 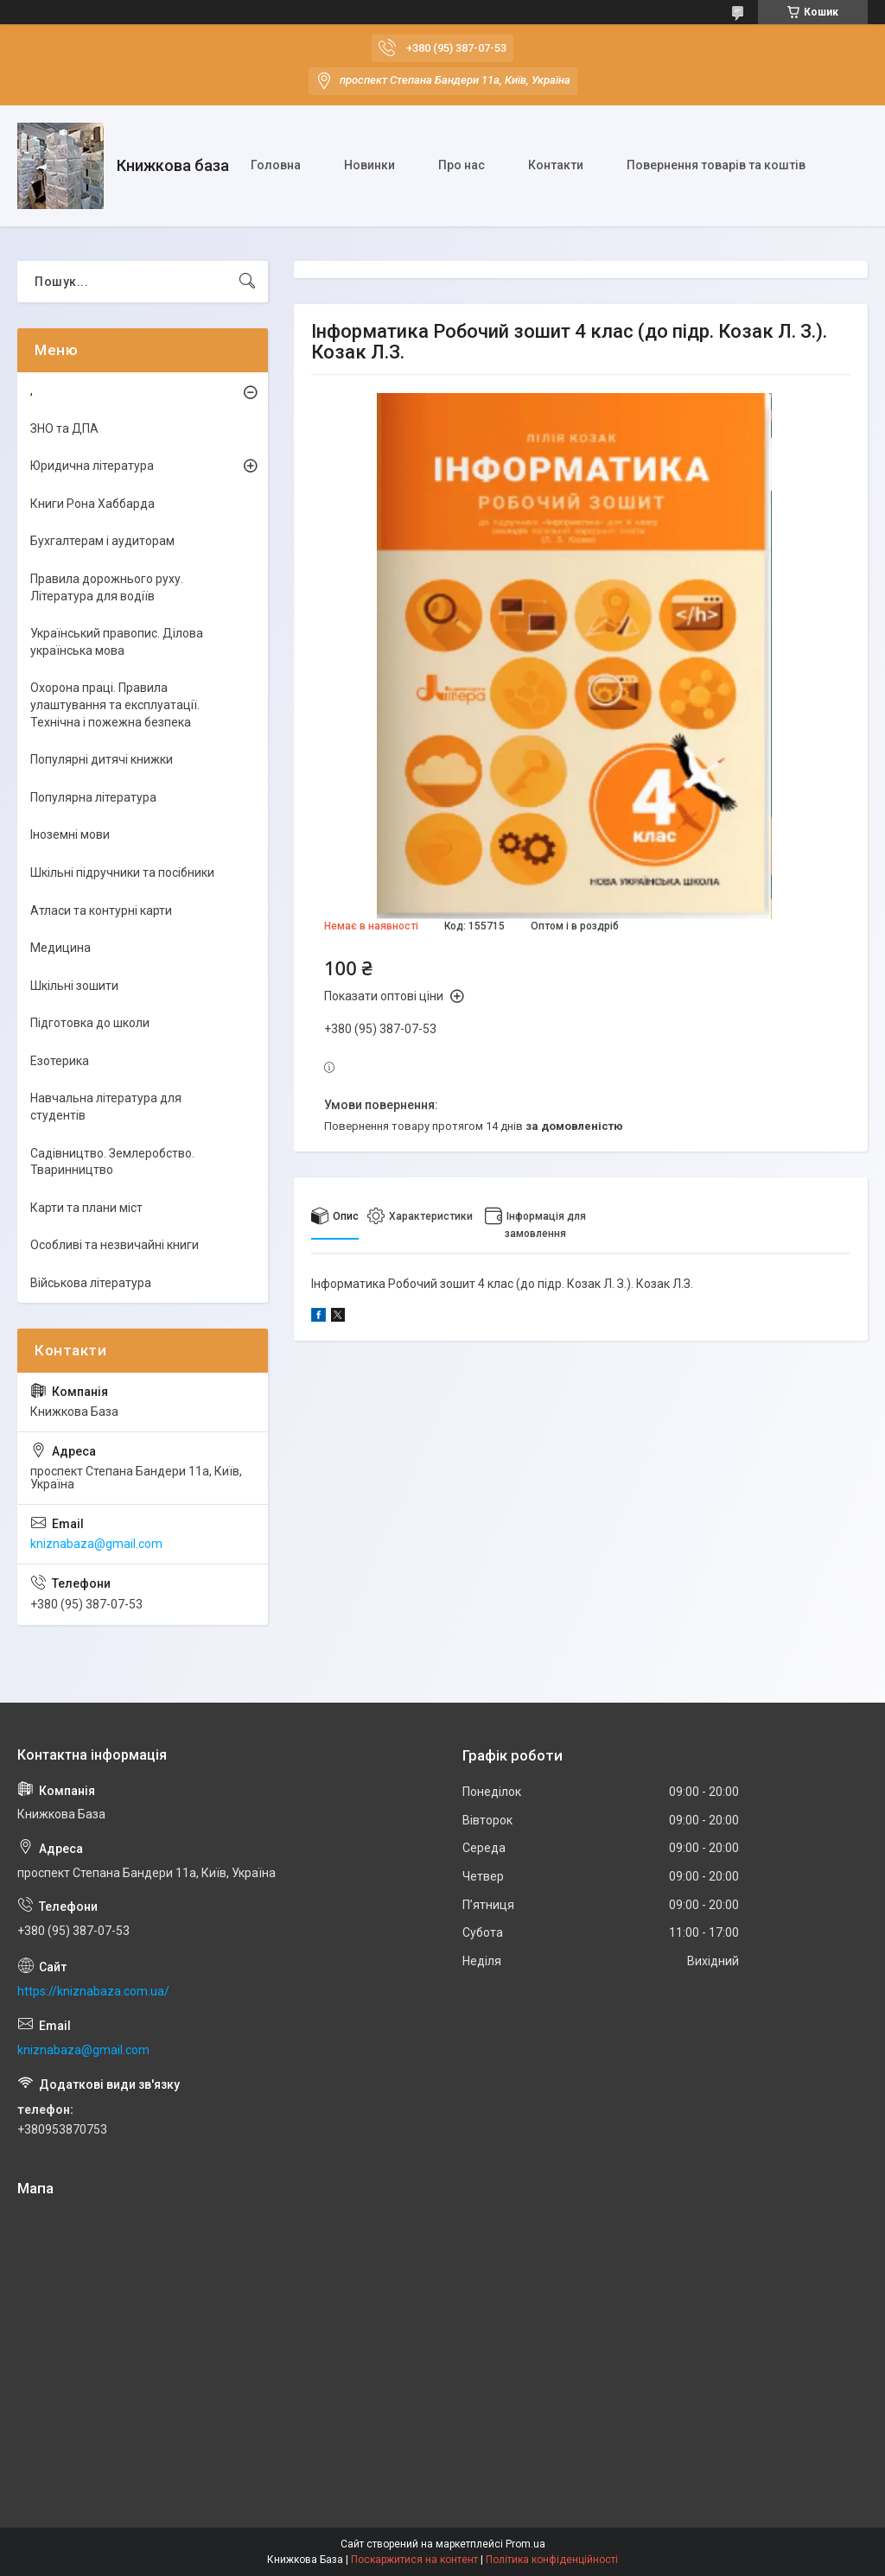 I want to click on Правила дорожнього руху. Література для водіїв, so click(x=106, y=587).